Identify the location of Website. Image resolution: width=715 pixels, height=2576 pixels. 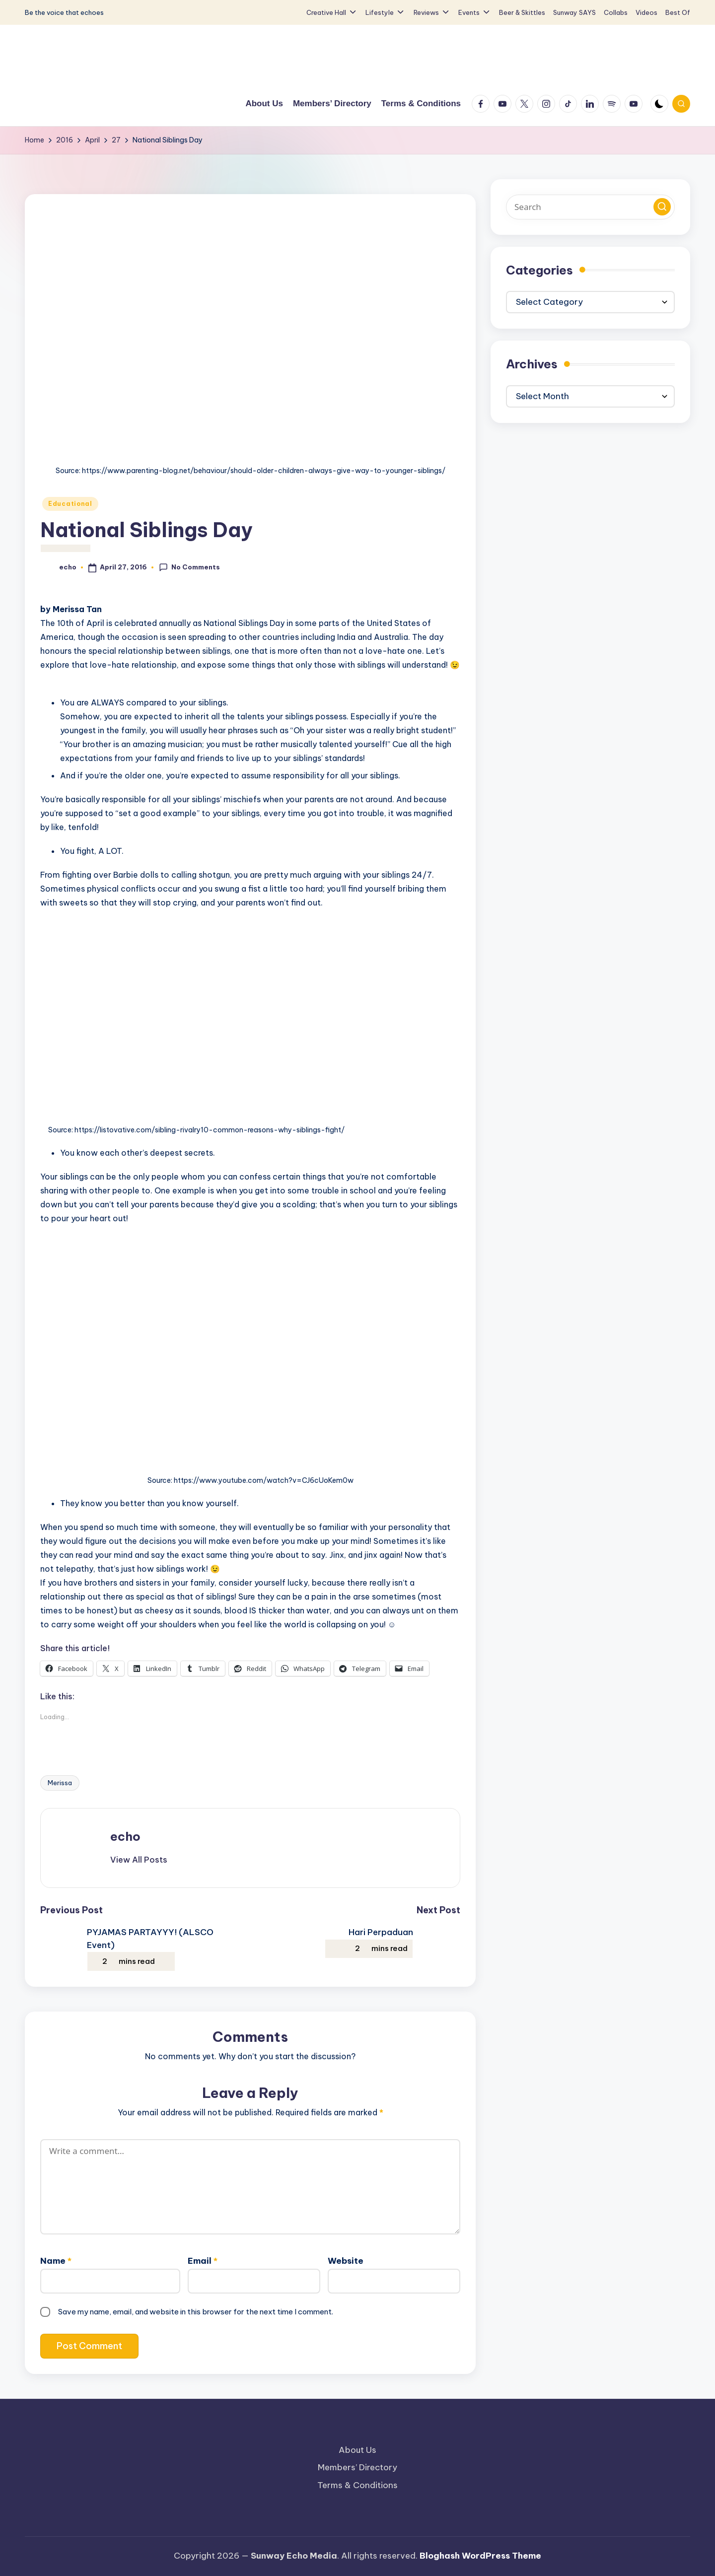
(345, 2260).